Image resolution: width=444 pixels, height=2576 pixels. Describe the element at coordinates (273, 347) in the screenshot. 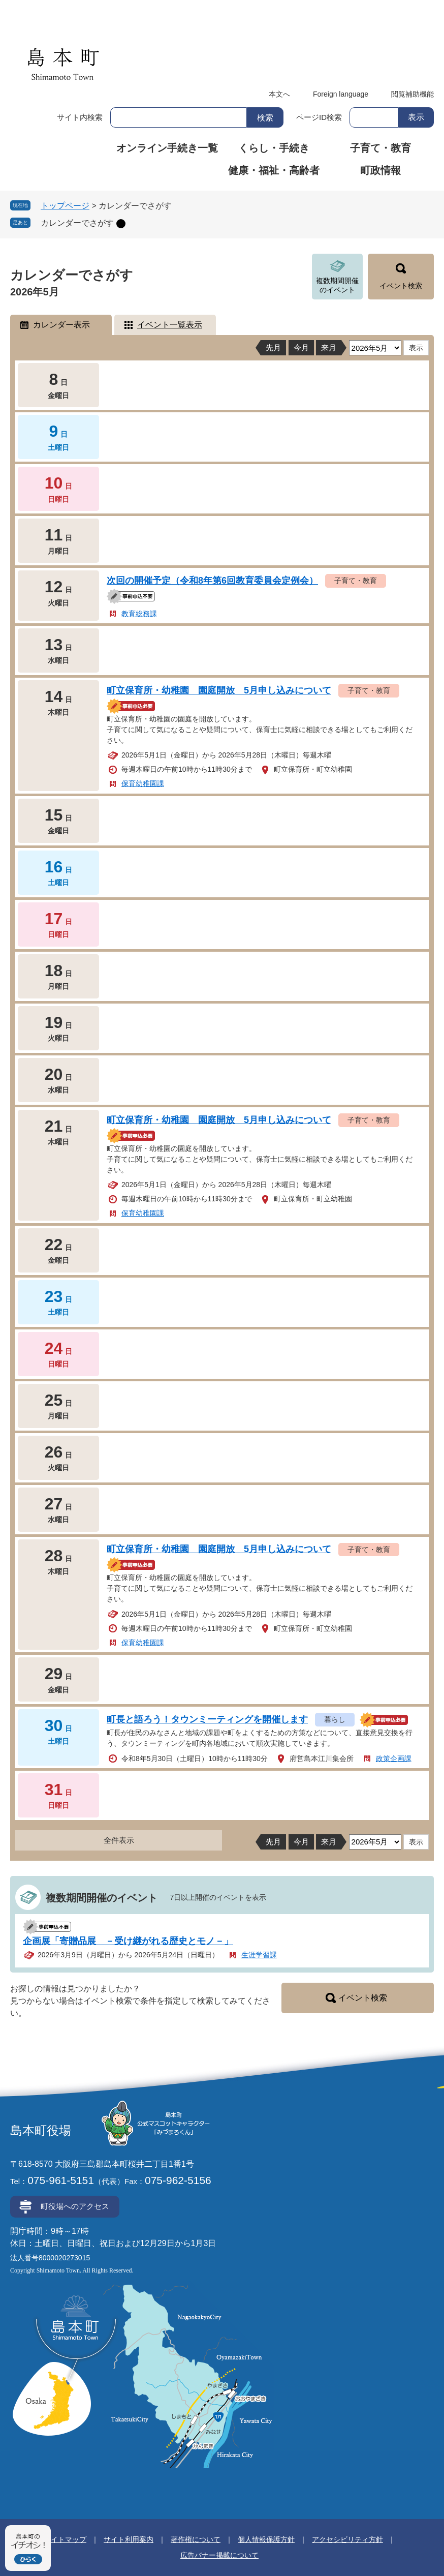

I see `先月` at that location.